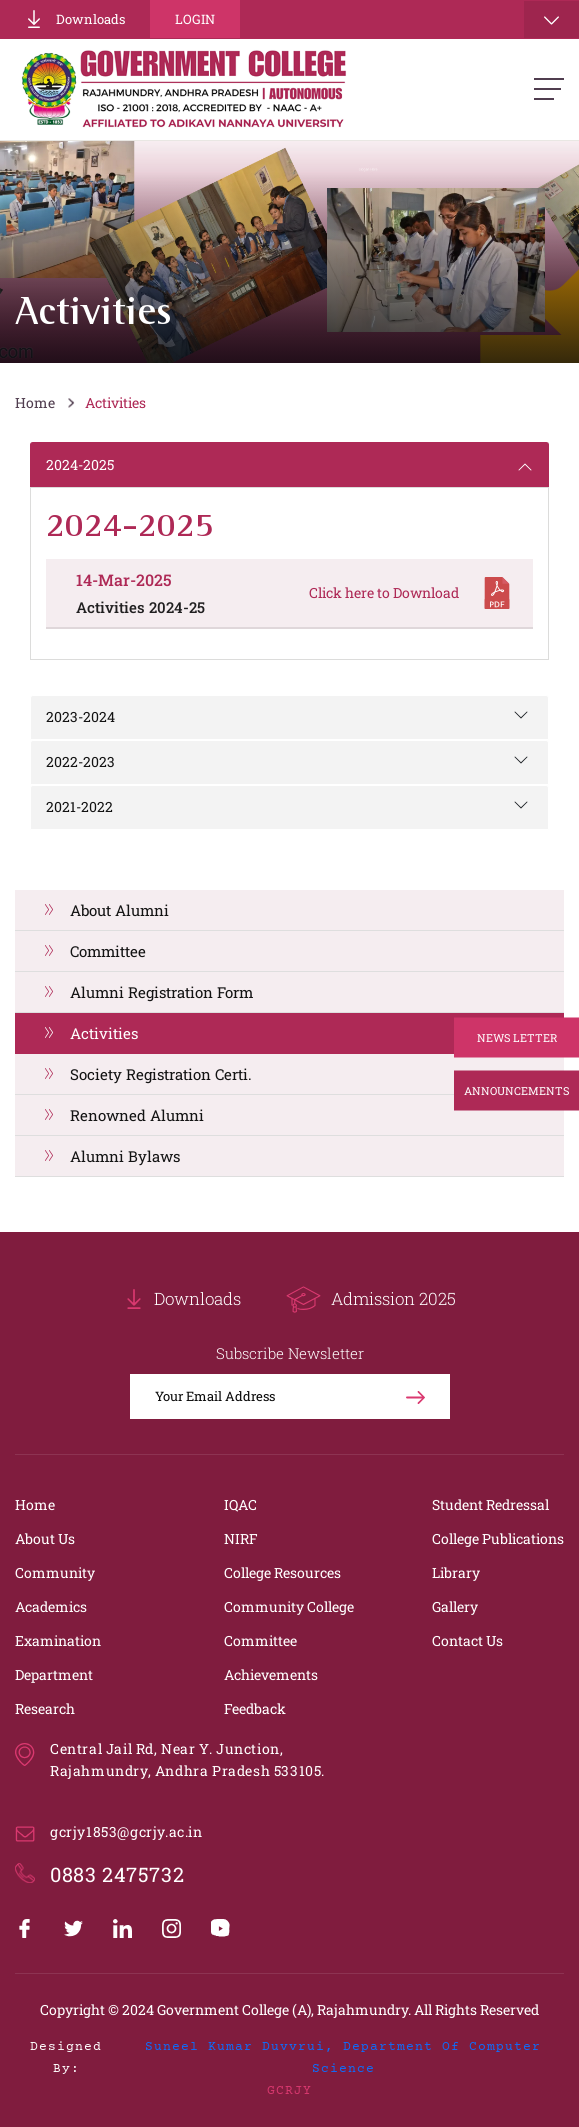 This screenshot has height=2127, width=579. Describe the element at coordinates (35, 402) in the screenshot. I see `Home` at that location.